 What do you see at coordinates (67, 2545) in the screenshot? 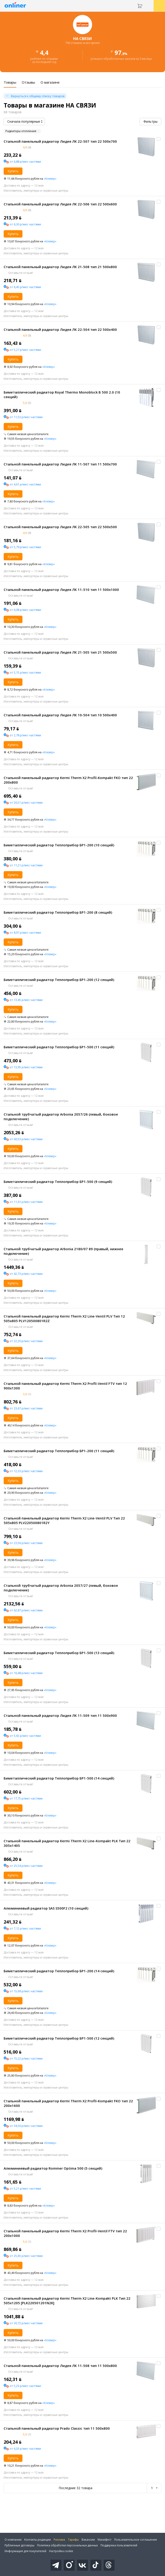
I see `Политика обработки персональных данных` at bounding box center [67, 2545].